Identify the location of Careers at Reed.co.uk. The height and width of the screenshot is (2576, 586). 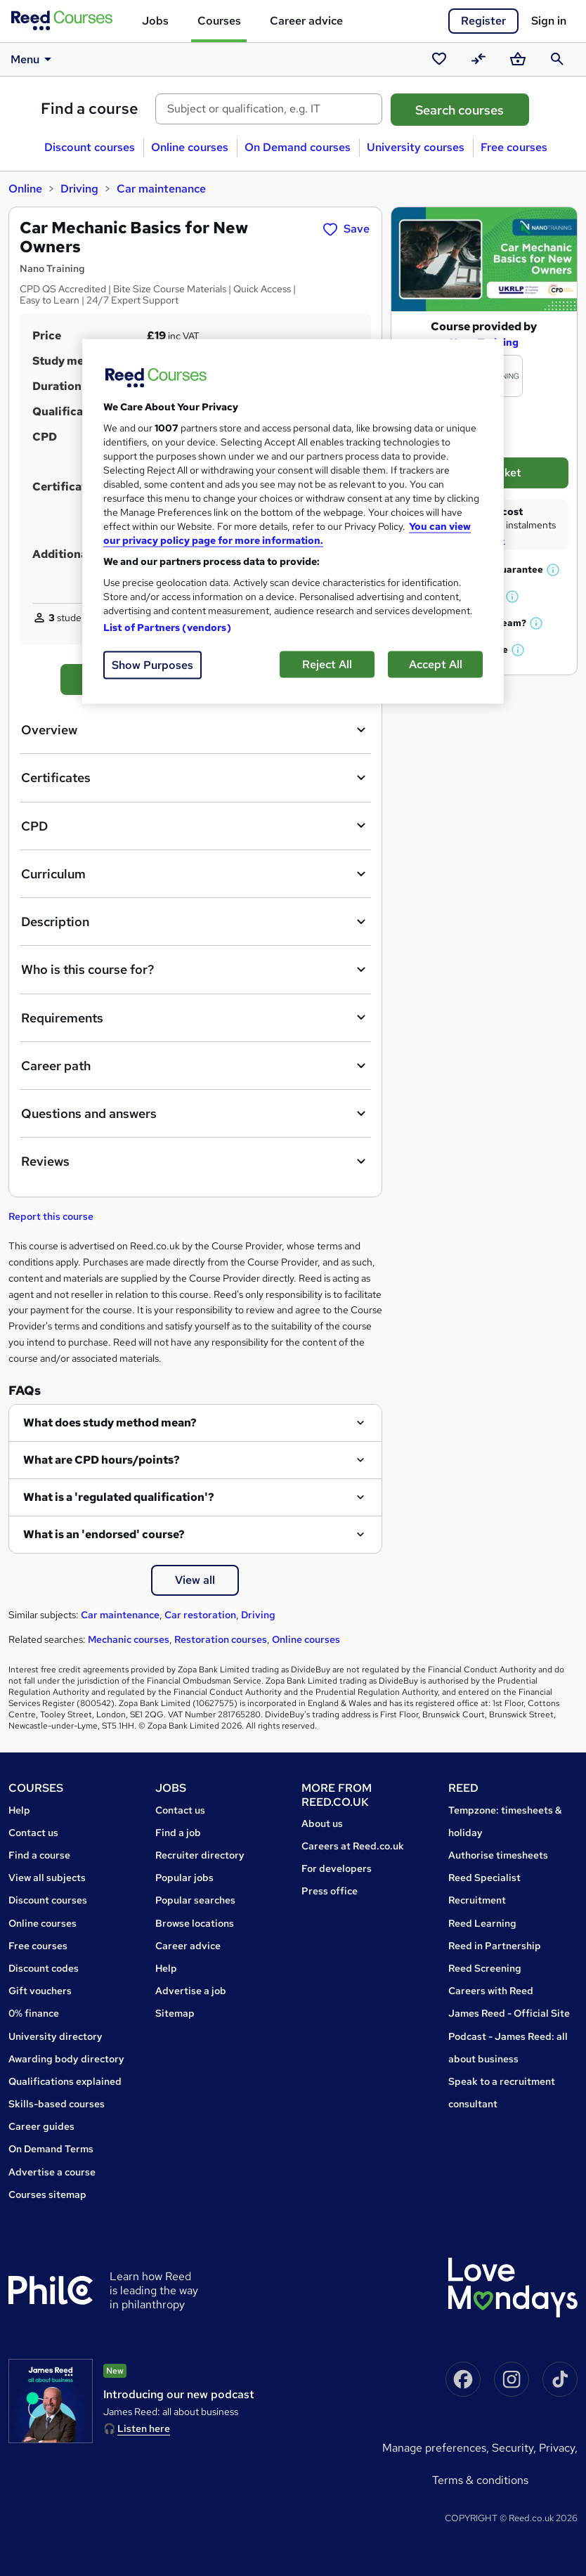
(352, 1846).